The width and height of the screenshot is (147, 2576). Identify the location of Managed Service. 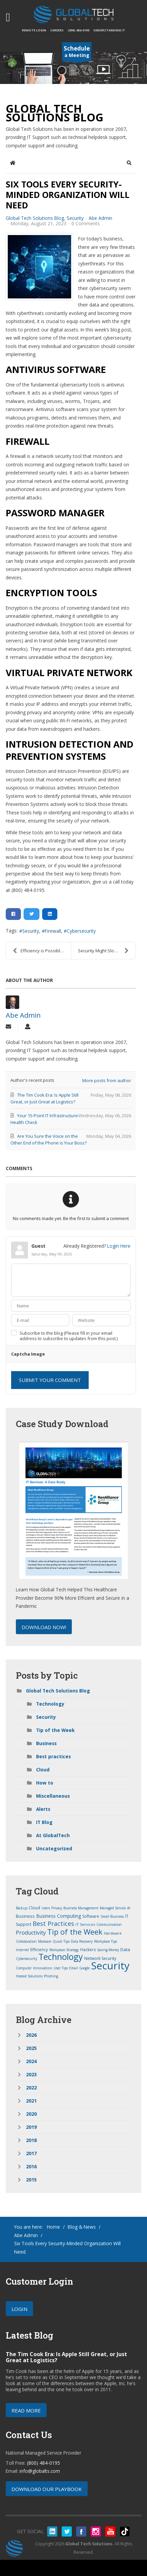
(113, 1908).